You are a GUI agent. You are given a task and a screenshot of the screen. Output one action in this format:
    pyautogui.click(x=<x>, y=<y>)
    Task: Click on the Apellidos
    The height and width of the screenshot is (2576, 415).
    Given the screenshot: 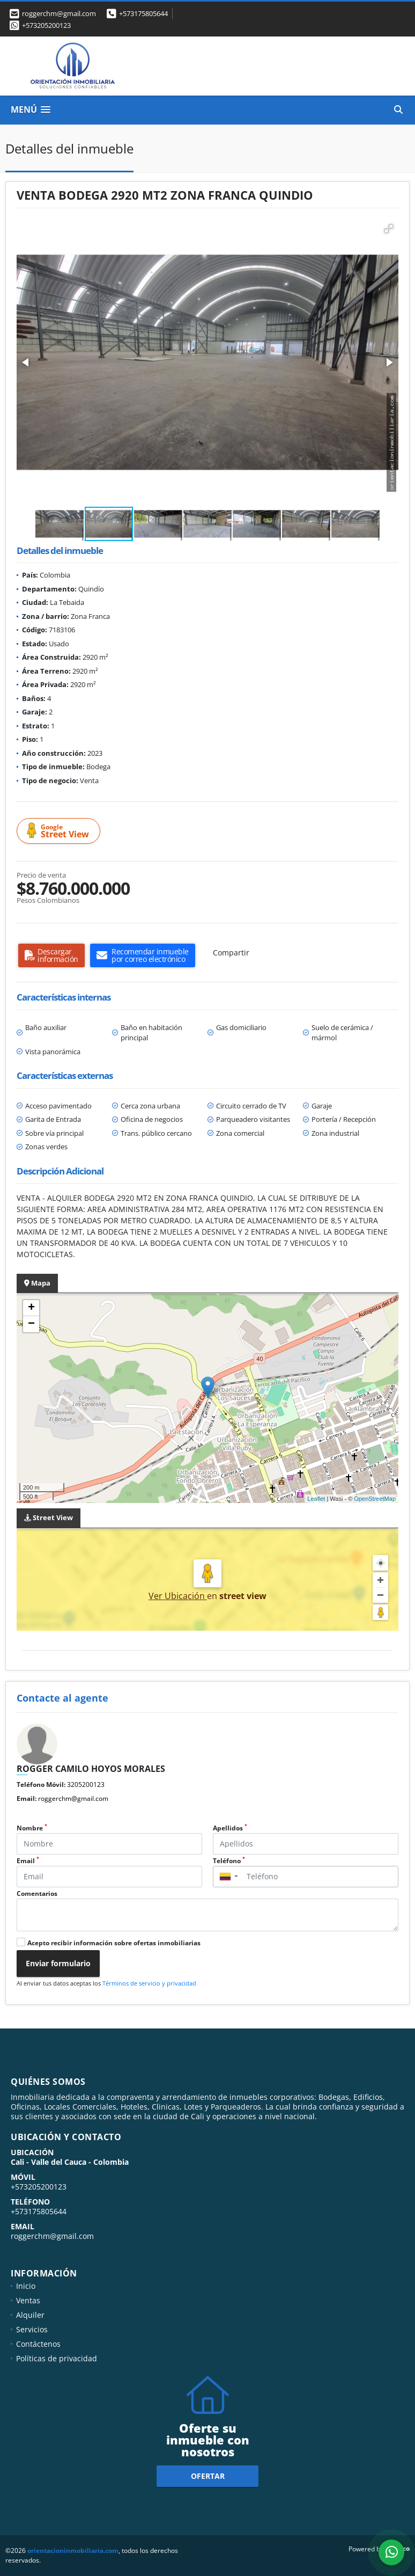 What is the action you would take?
    pyautogui.click(x=230, y=1828)
    